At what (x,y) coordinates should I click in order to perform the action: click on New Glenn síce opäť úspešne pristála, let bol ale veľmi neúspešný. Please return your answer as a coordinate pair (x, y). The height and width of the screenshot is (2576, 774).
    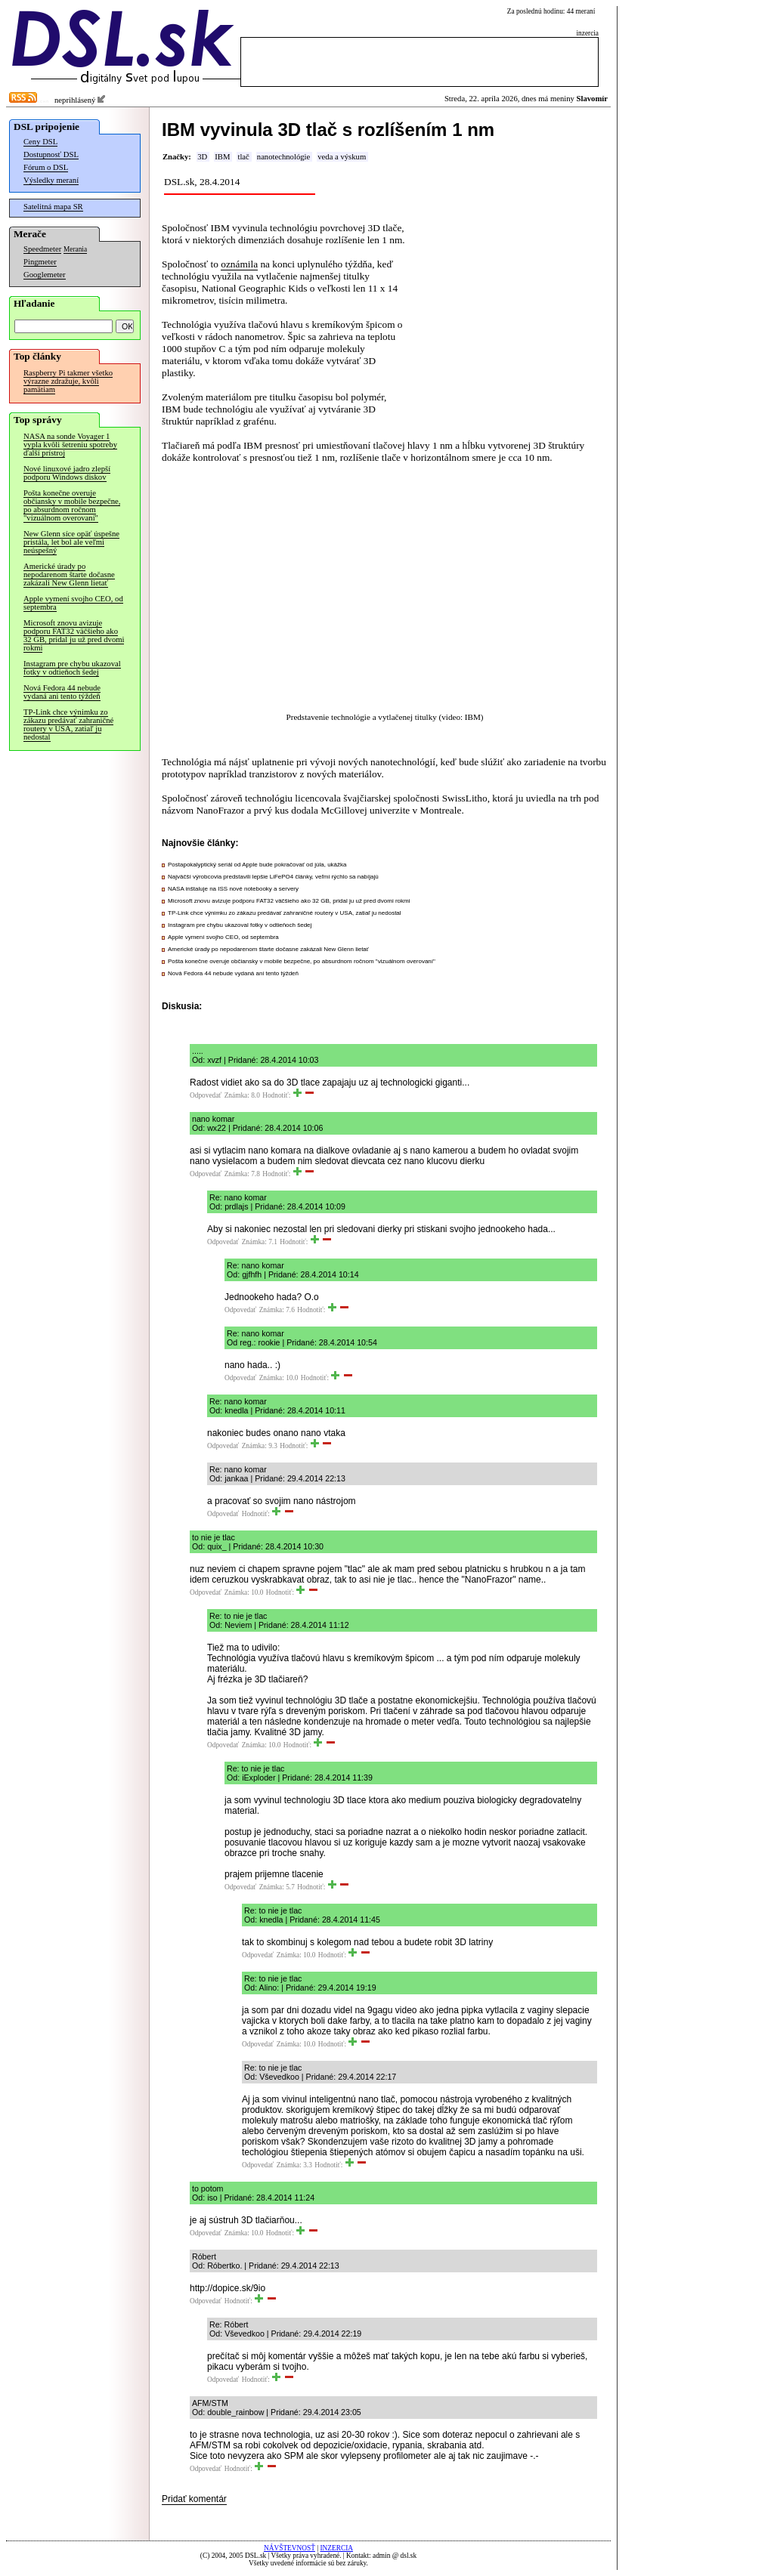
    Looking at the image, I should click on (71, 542).